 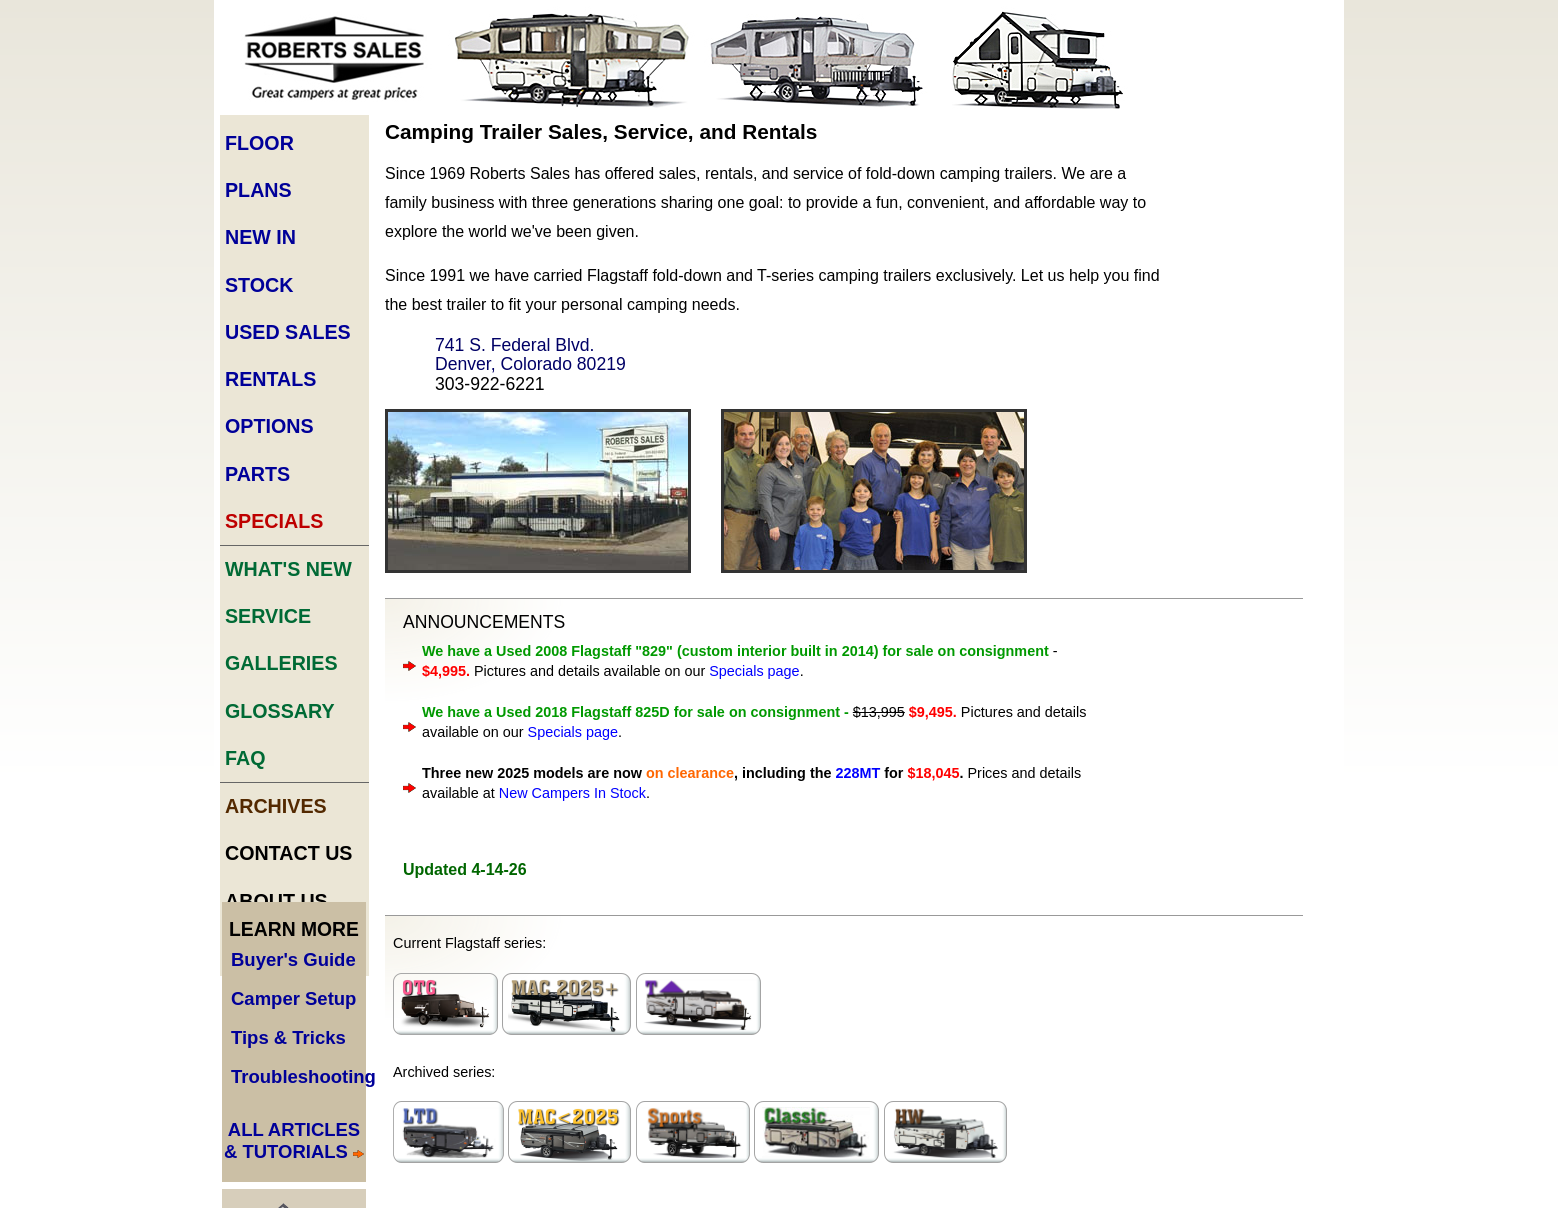 What do you see at coordinates (293, 998) in the screenshot?
I see `Camper Setup` at bounding box center [293, 998].